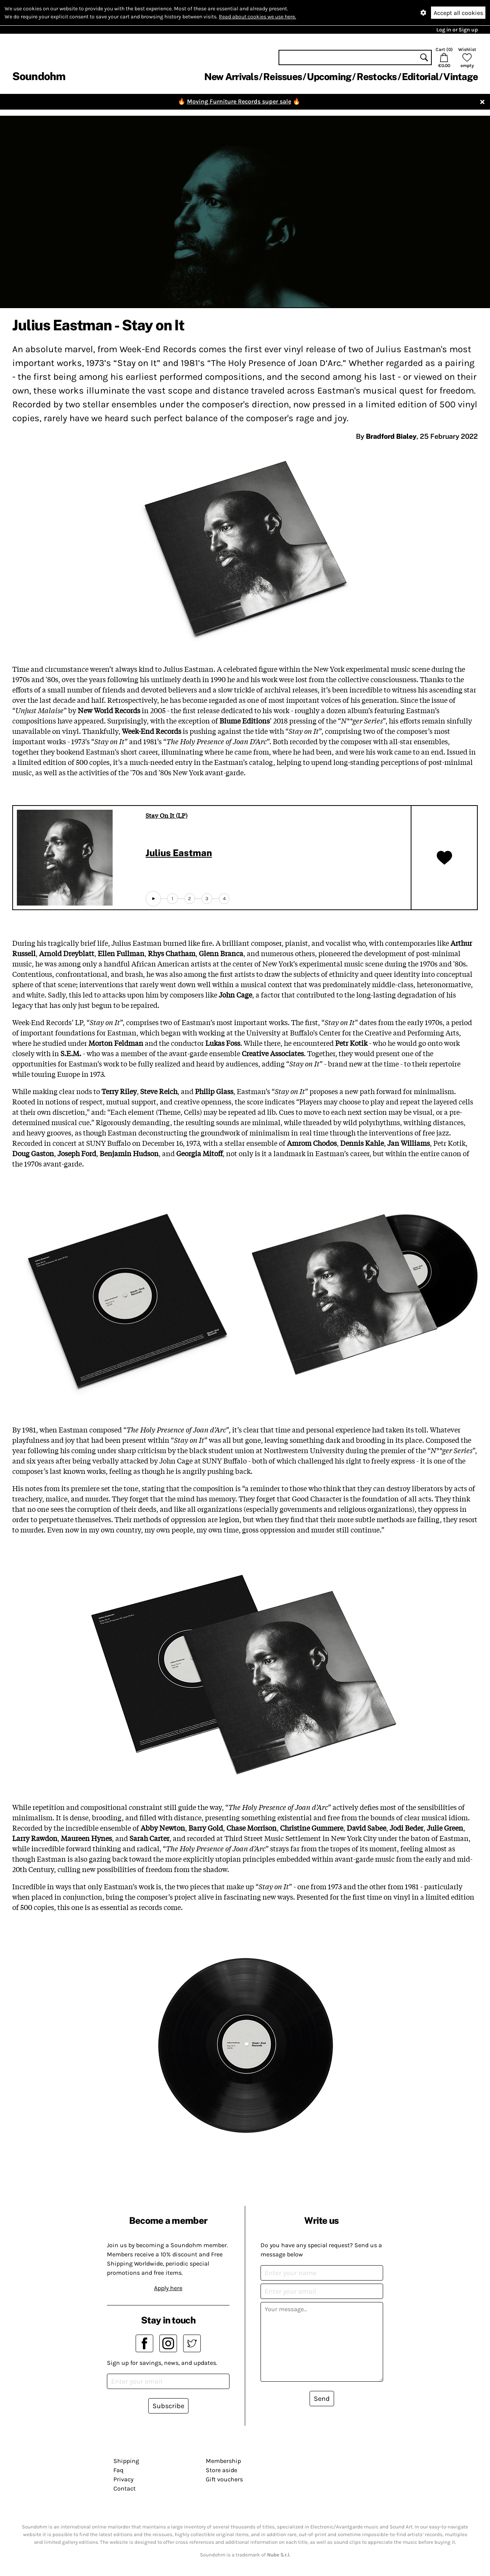  Describe the element at coordinates (257, 16) in the screenshot. I see `Read about cookies we use here.` at that location.